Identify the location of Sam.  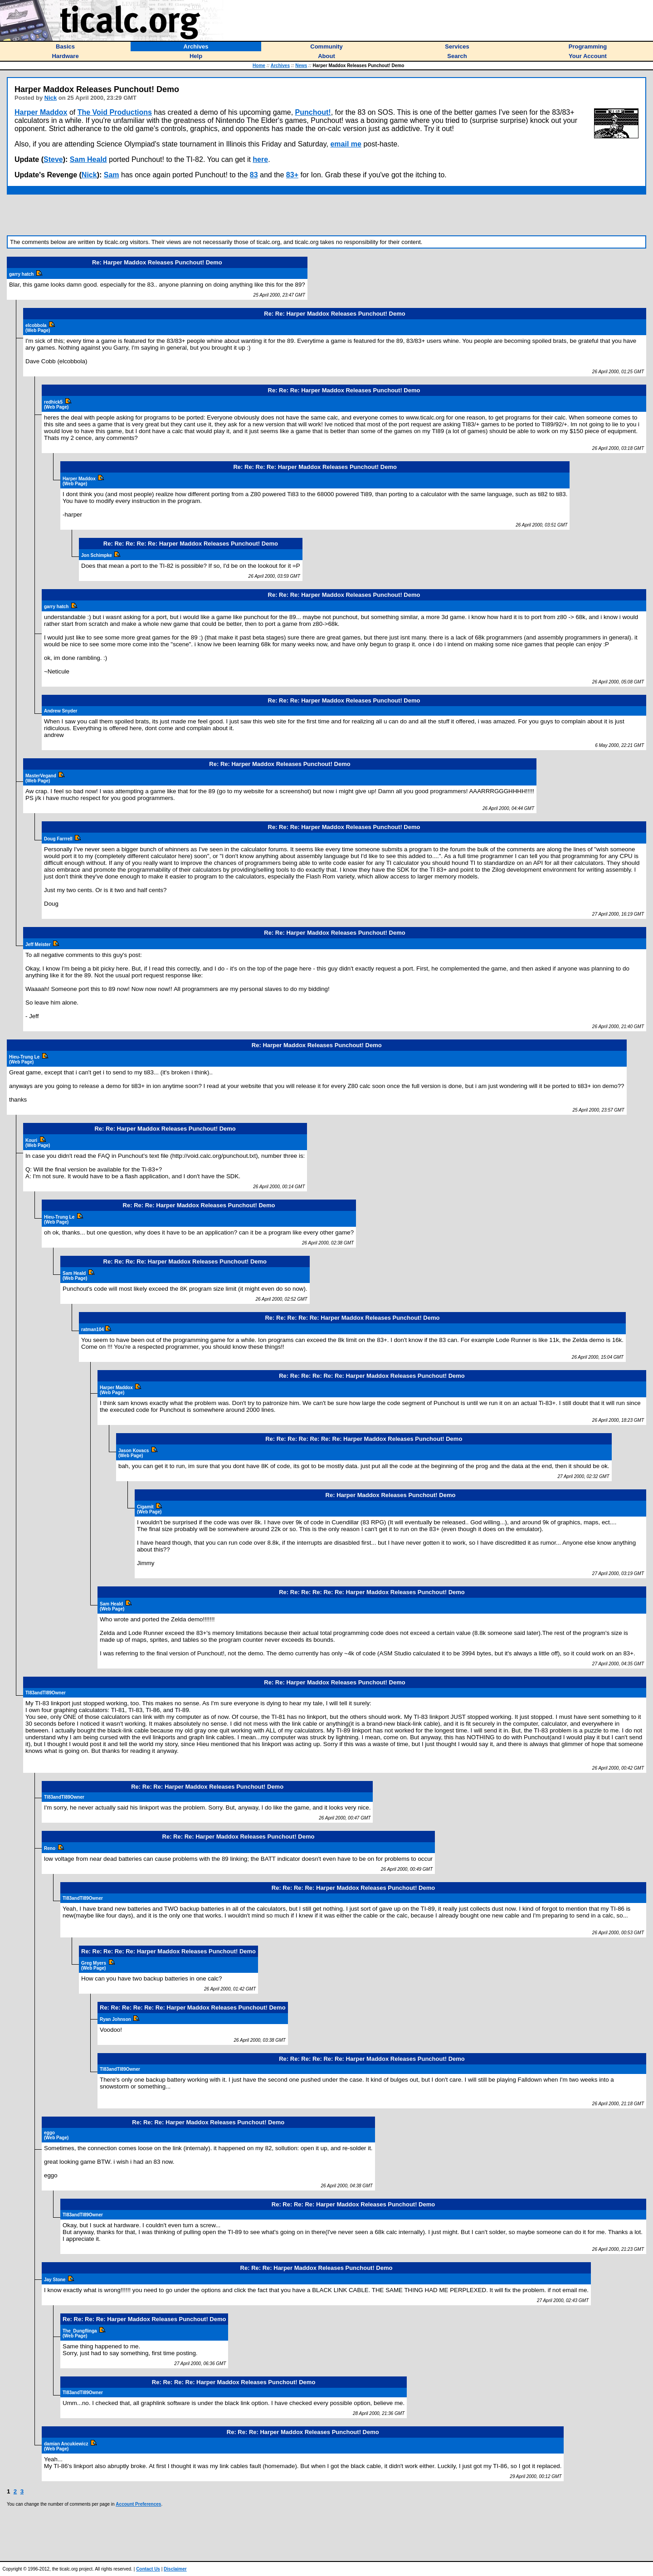
(111, 175).